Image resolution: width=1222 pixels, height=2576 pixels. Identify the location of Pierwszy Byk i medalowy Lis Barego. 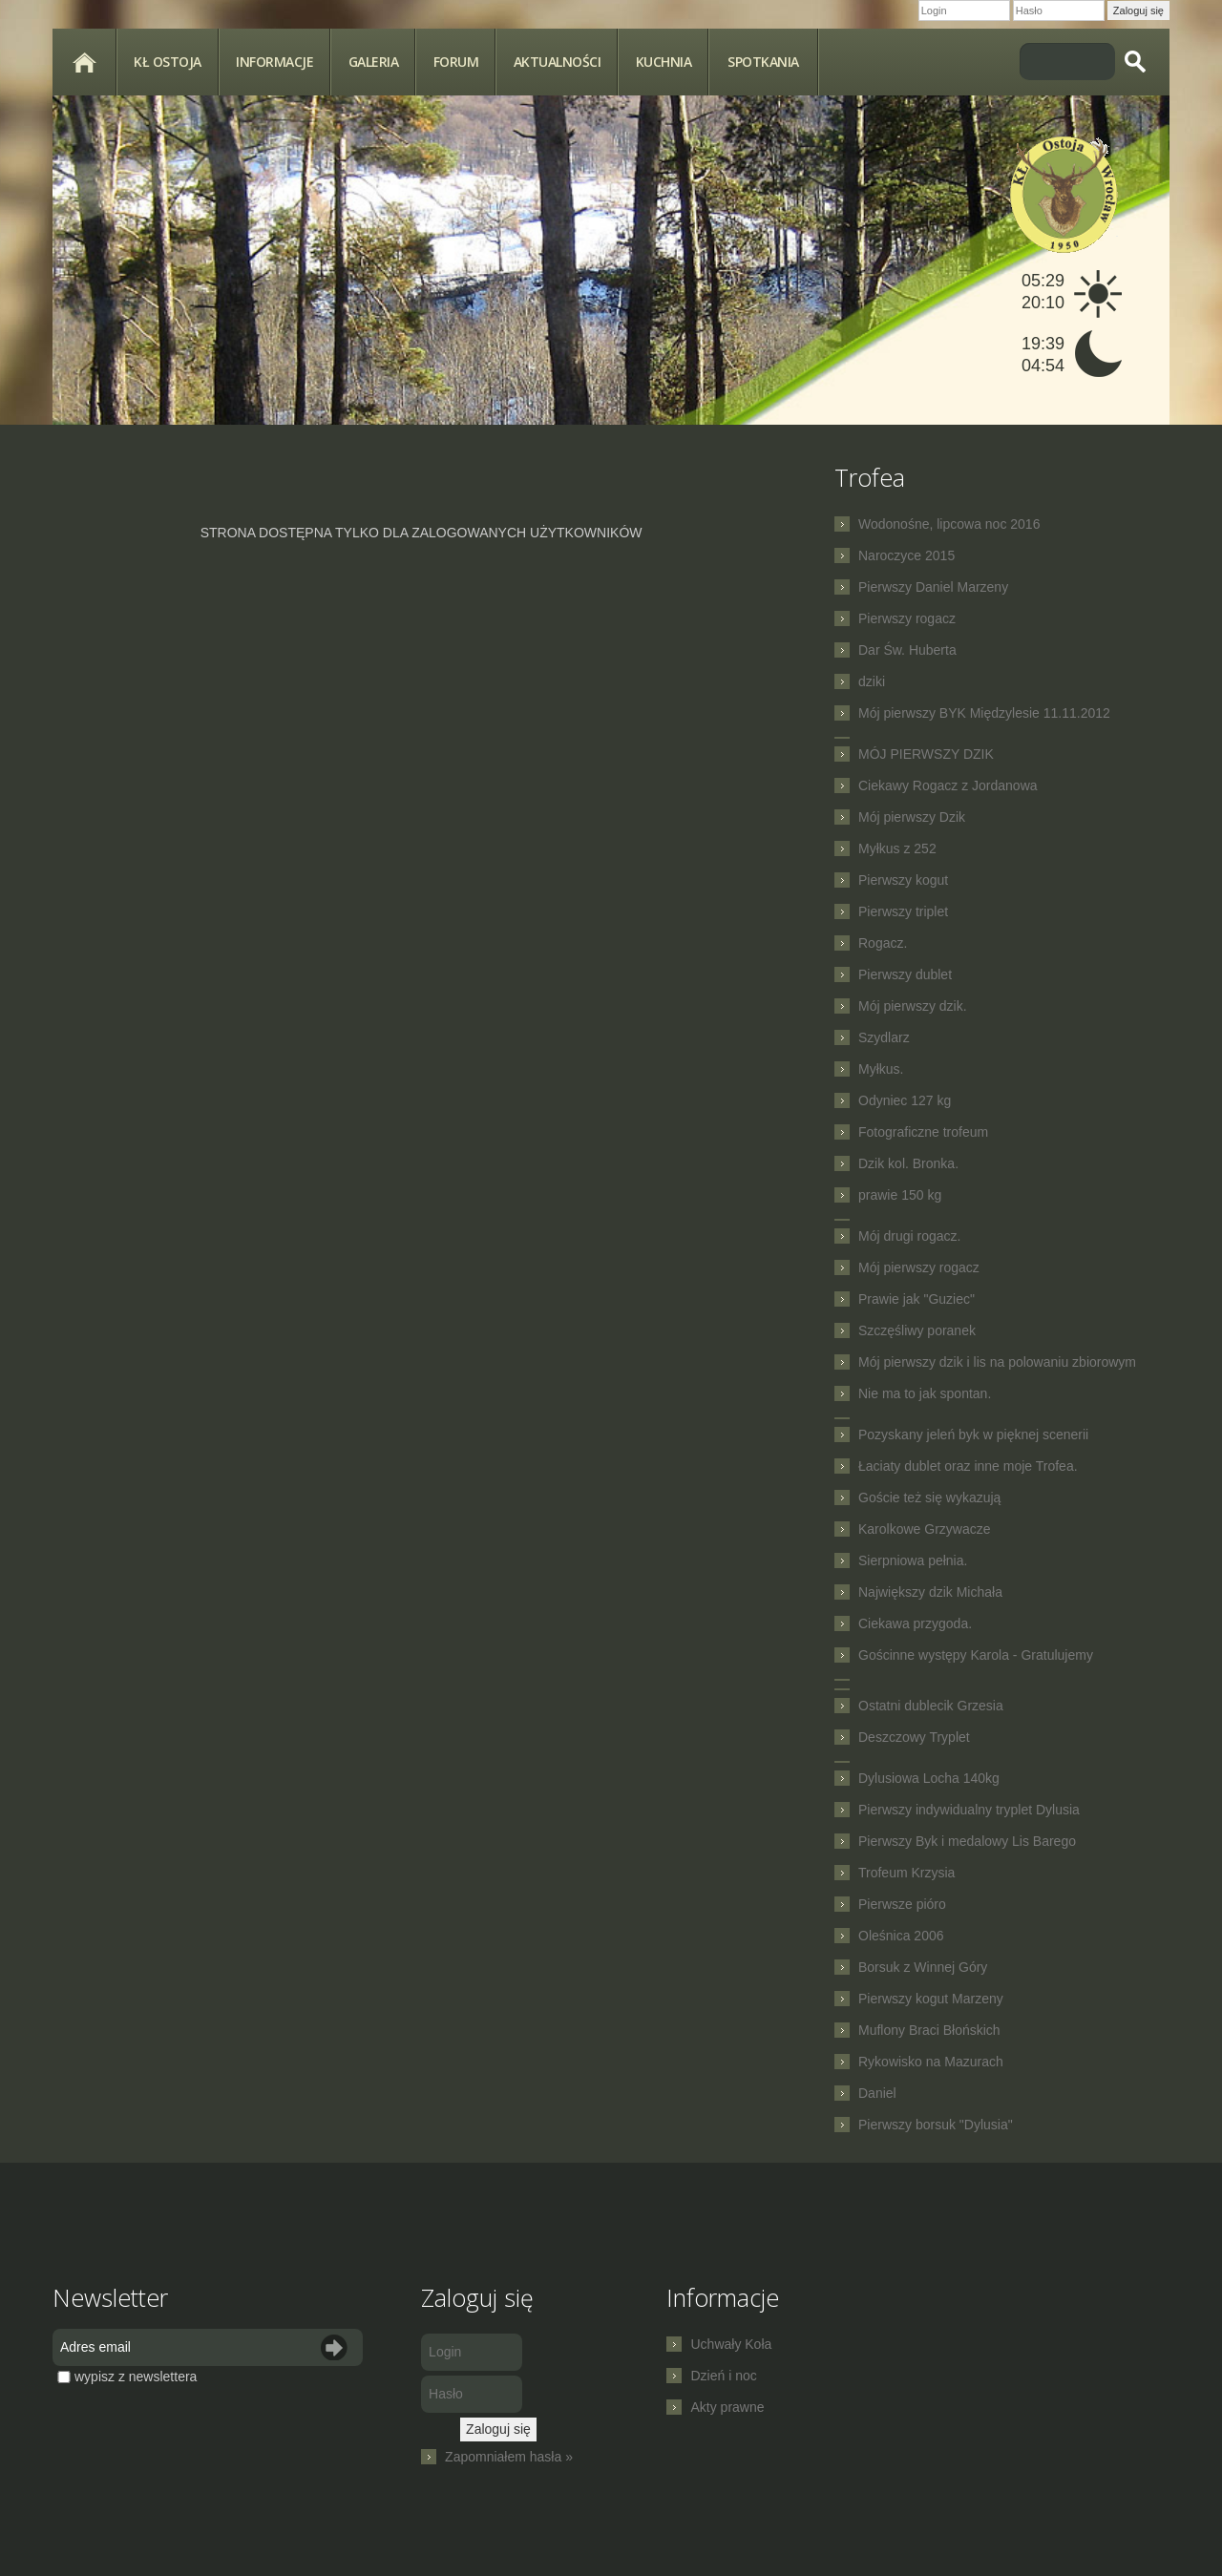
(967, 1841).